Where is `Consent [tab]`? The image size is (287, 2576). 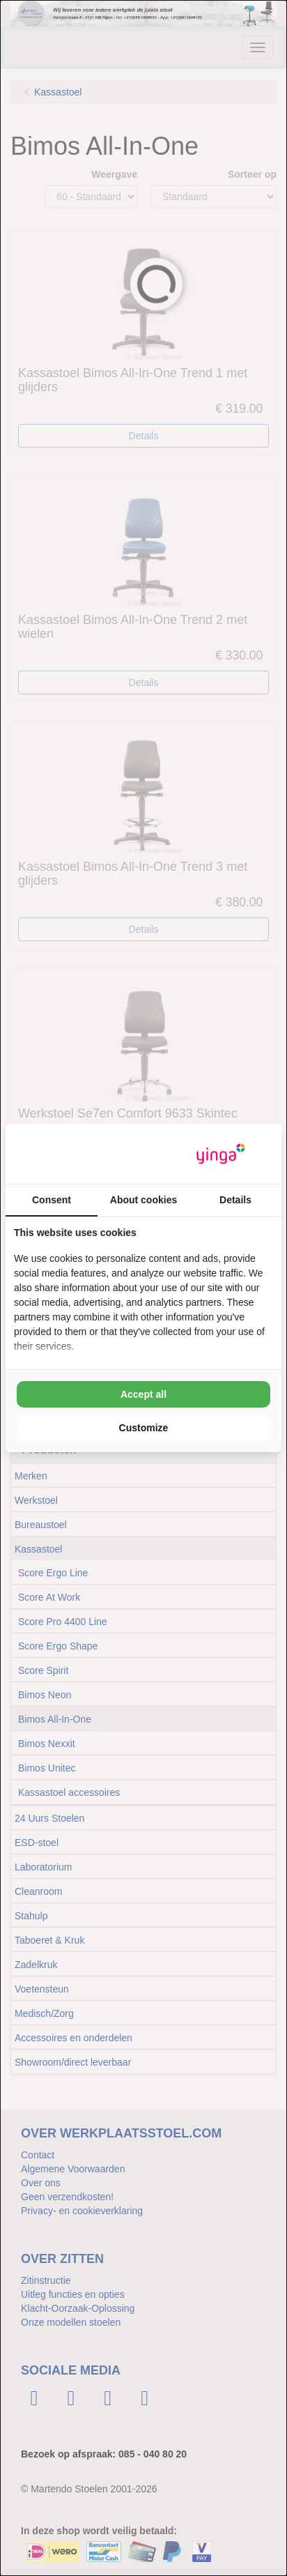 Consent [tab] is located at coordinates (51, 1199).